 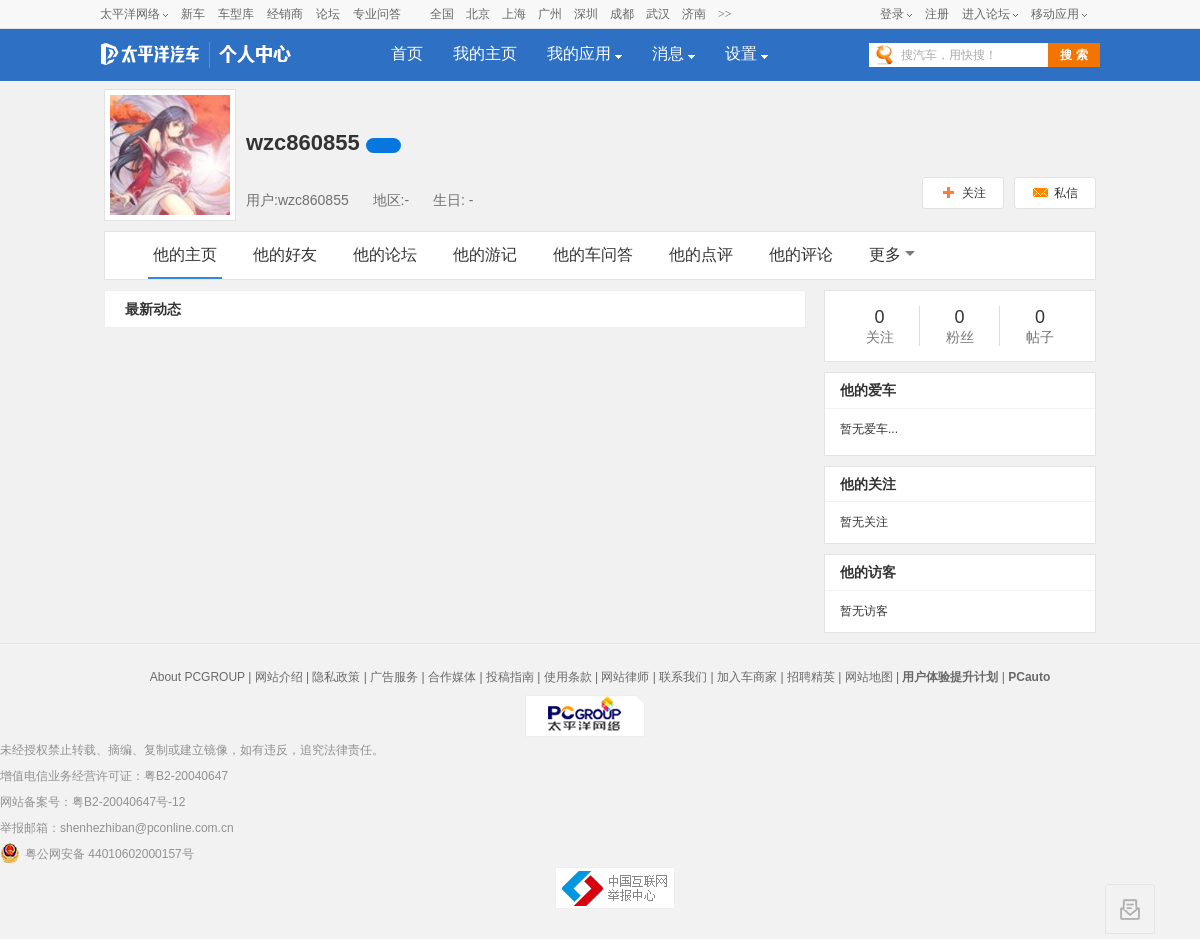 What do you see at coordinates (377, 14) in the screenshot?
I see `专业问答` at bounding box center [377, 14].